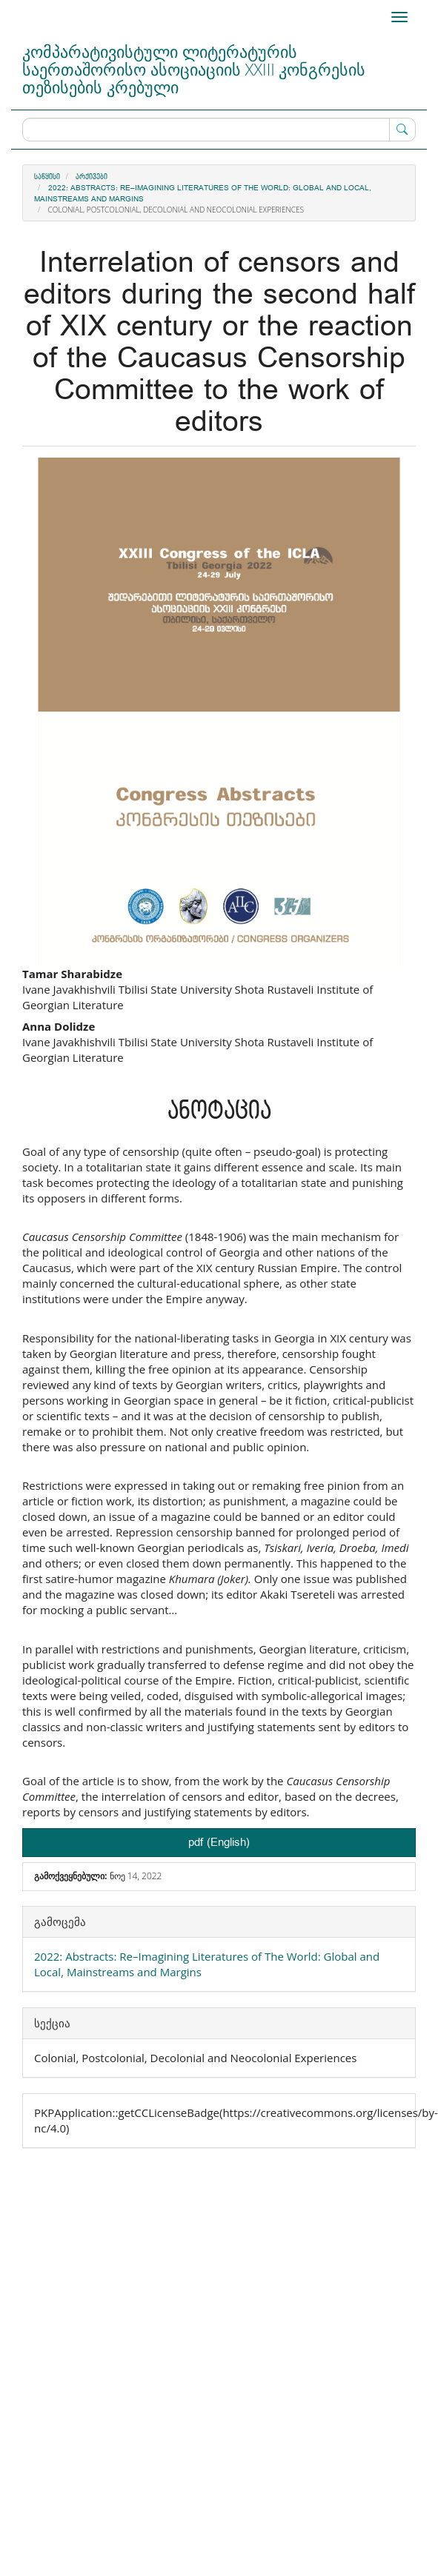 The height and width of the screenshot is (2576, 438). I want to click on არქივები, so click(91, 177).